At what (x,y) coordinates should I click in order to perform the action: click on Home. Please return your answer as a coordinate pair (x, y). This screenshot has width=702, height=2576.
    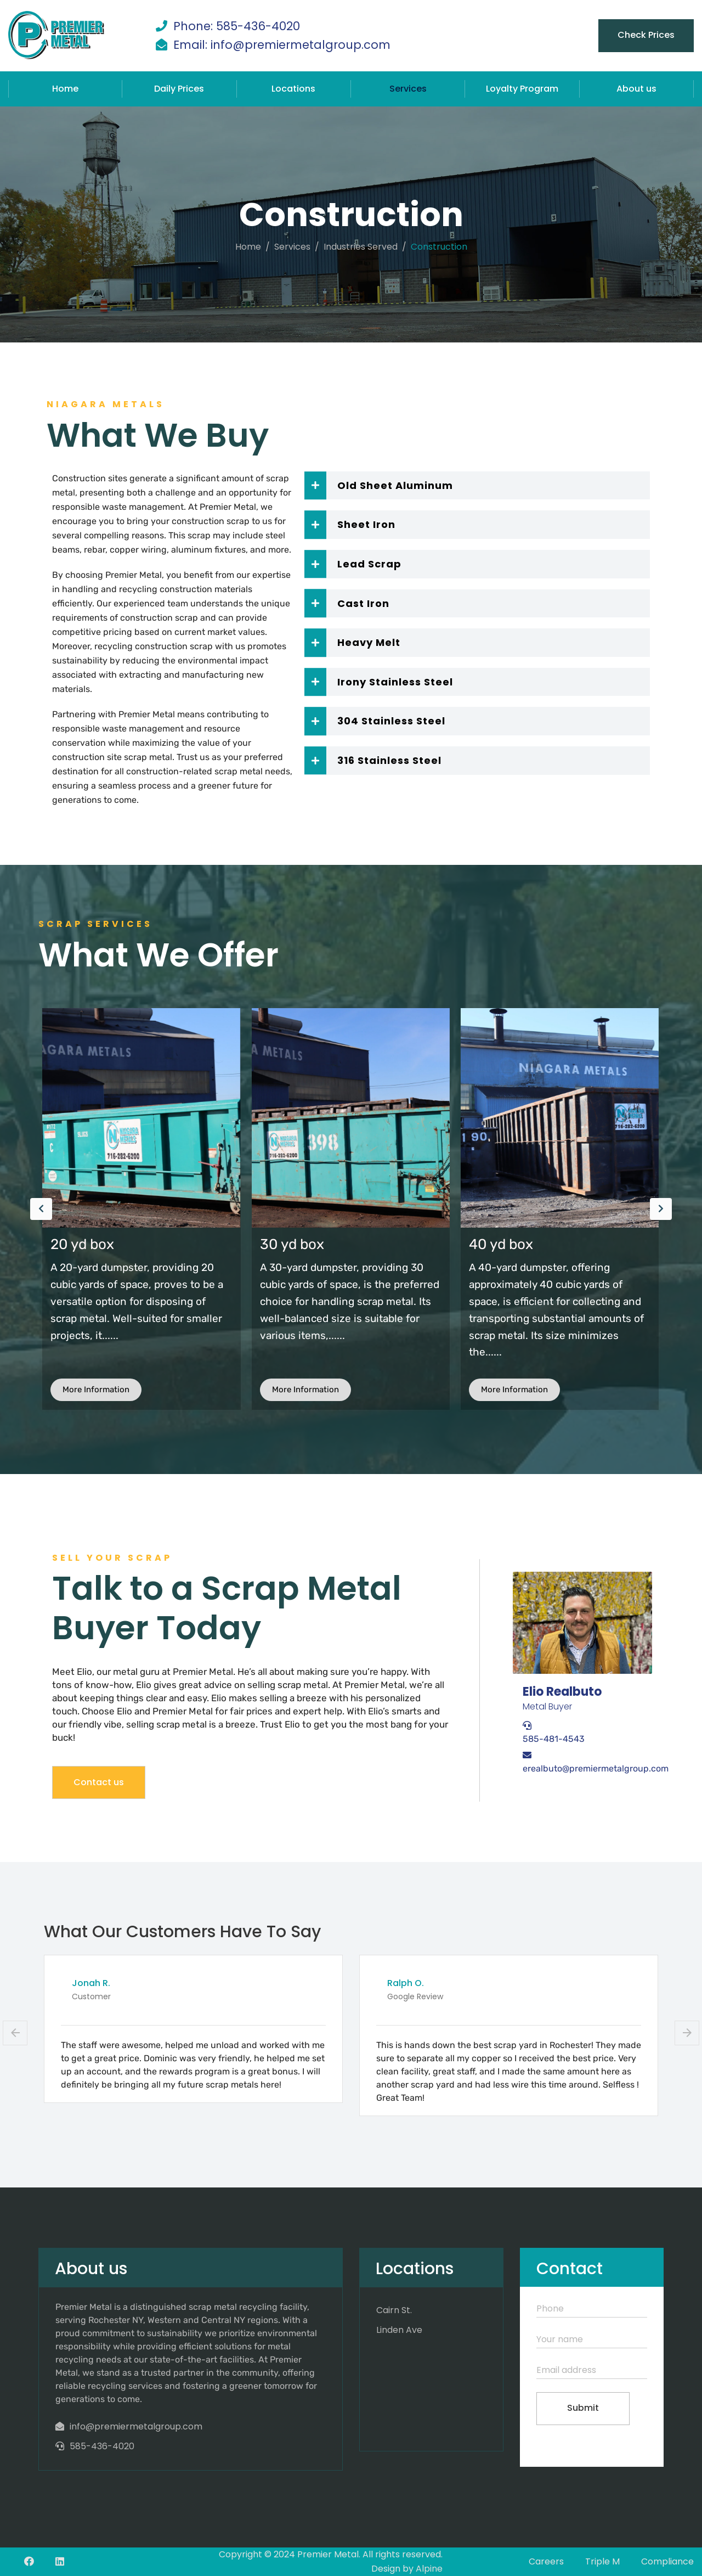
    Looking at the image, I should click on (65, 88).